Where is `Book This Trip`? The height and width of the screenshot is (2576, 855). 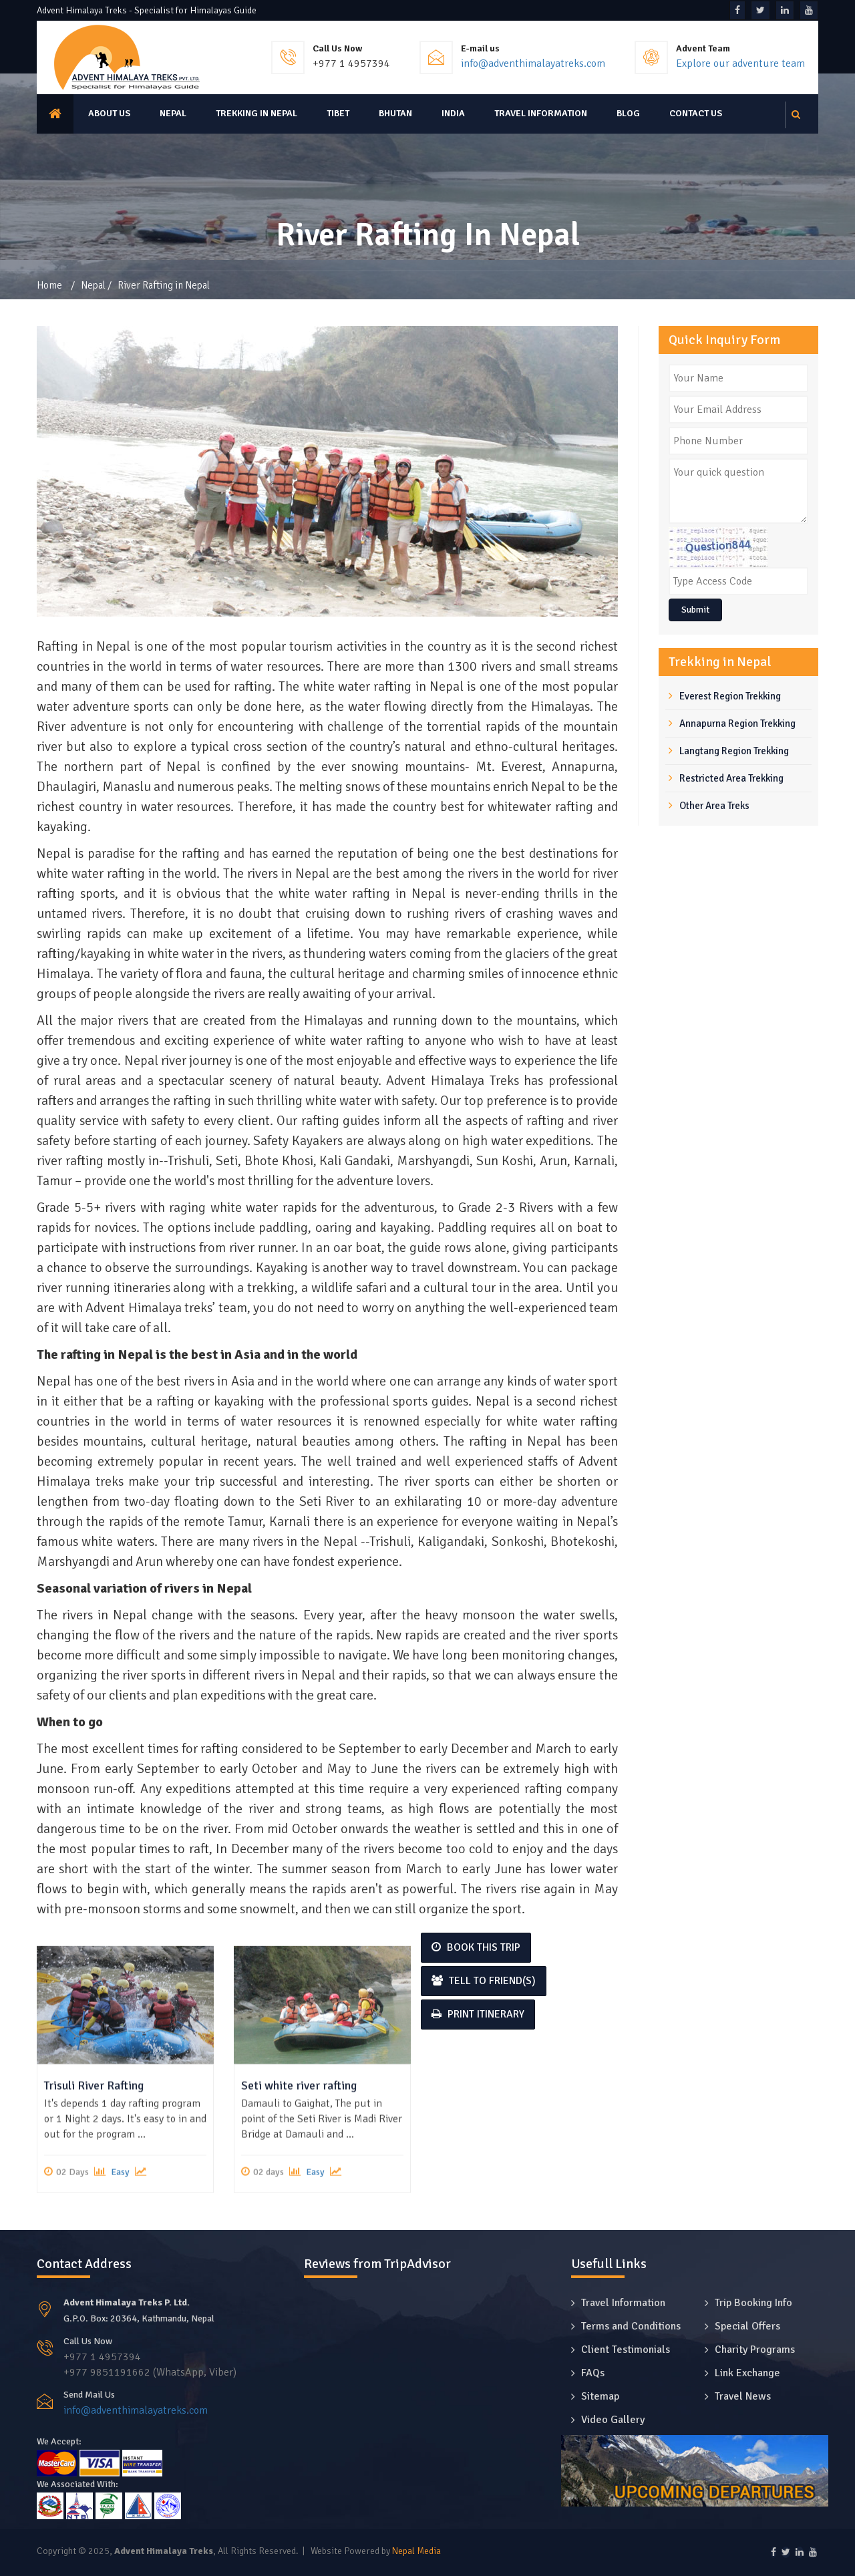 Book This Trip is located at coordinates (476, 1947).